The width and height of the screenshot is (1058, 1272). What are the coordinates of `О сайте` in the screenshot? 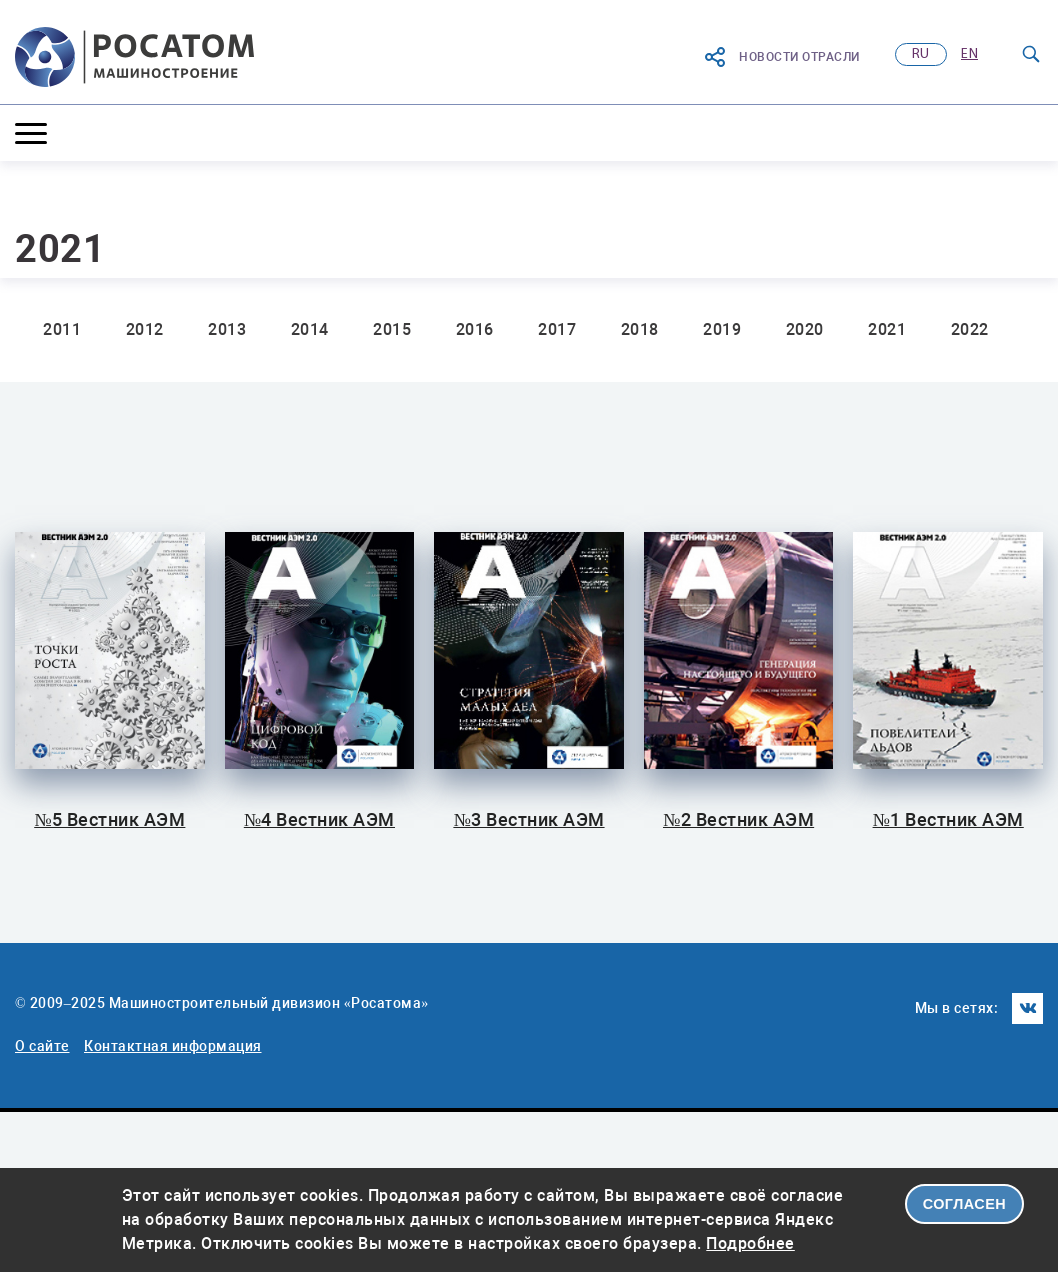 It's located at (42, 1046).